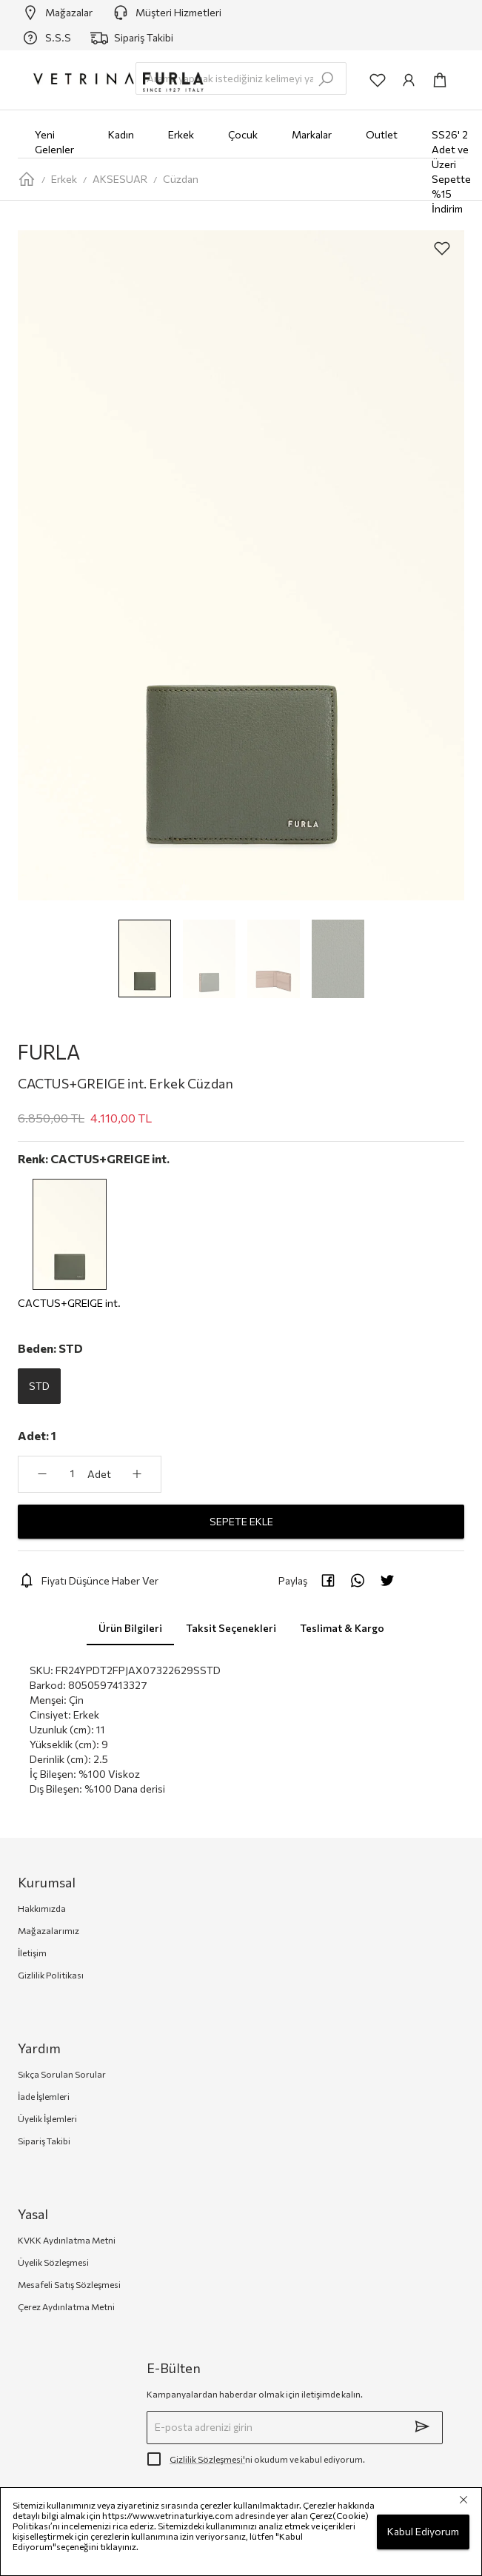  Describe the element at coordinates (408, 80) in the screenshot. I see `[common:aria-label-info]` at that location.